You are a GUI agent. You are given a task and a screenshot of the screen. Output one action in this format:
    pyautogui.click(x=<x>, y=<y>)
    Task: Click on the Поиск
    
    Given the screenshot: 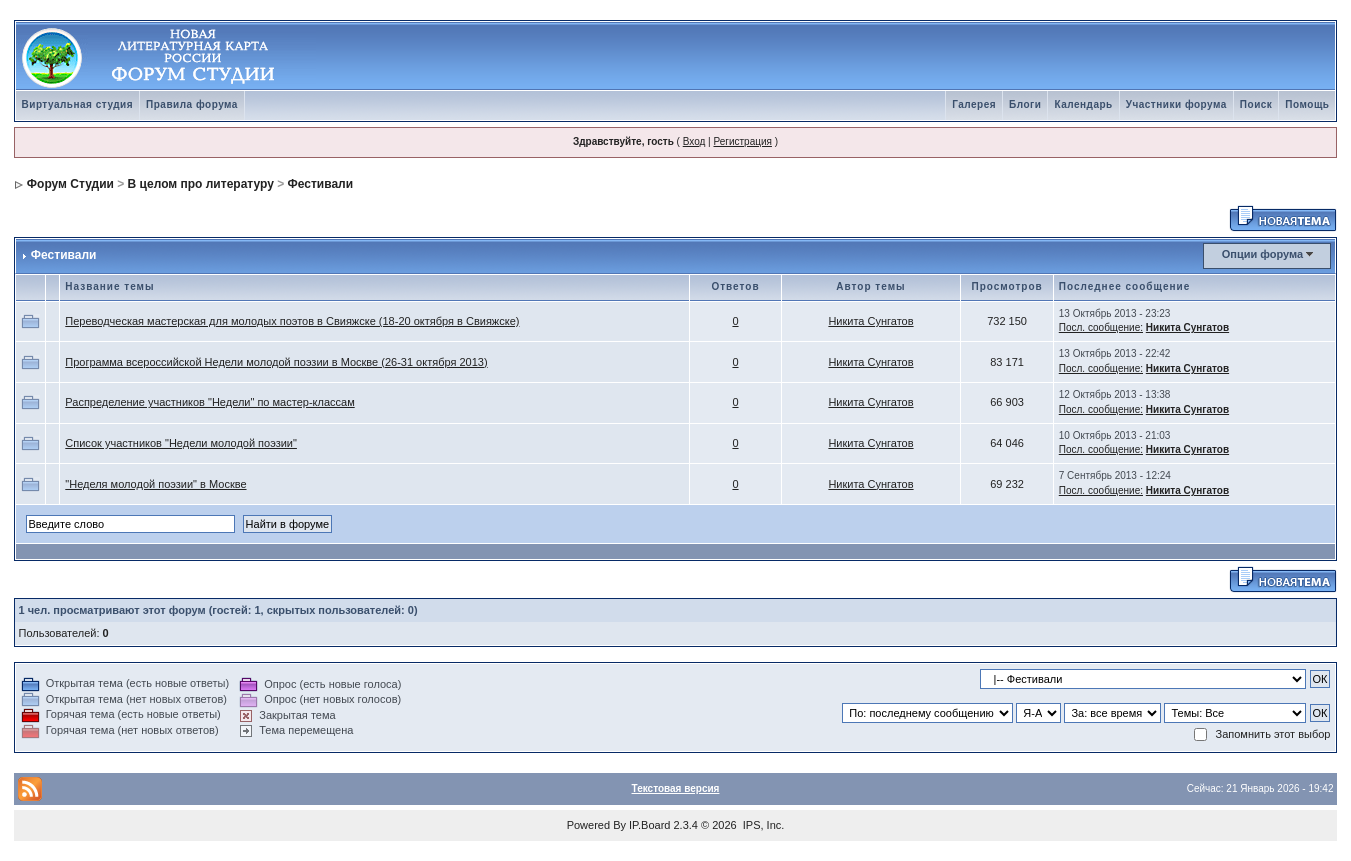 What is the action you would take?
    pyautogui.click(x=1256, y=104)
    